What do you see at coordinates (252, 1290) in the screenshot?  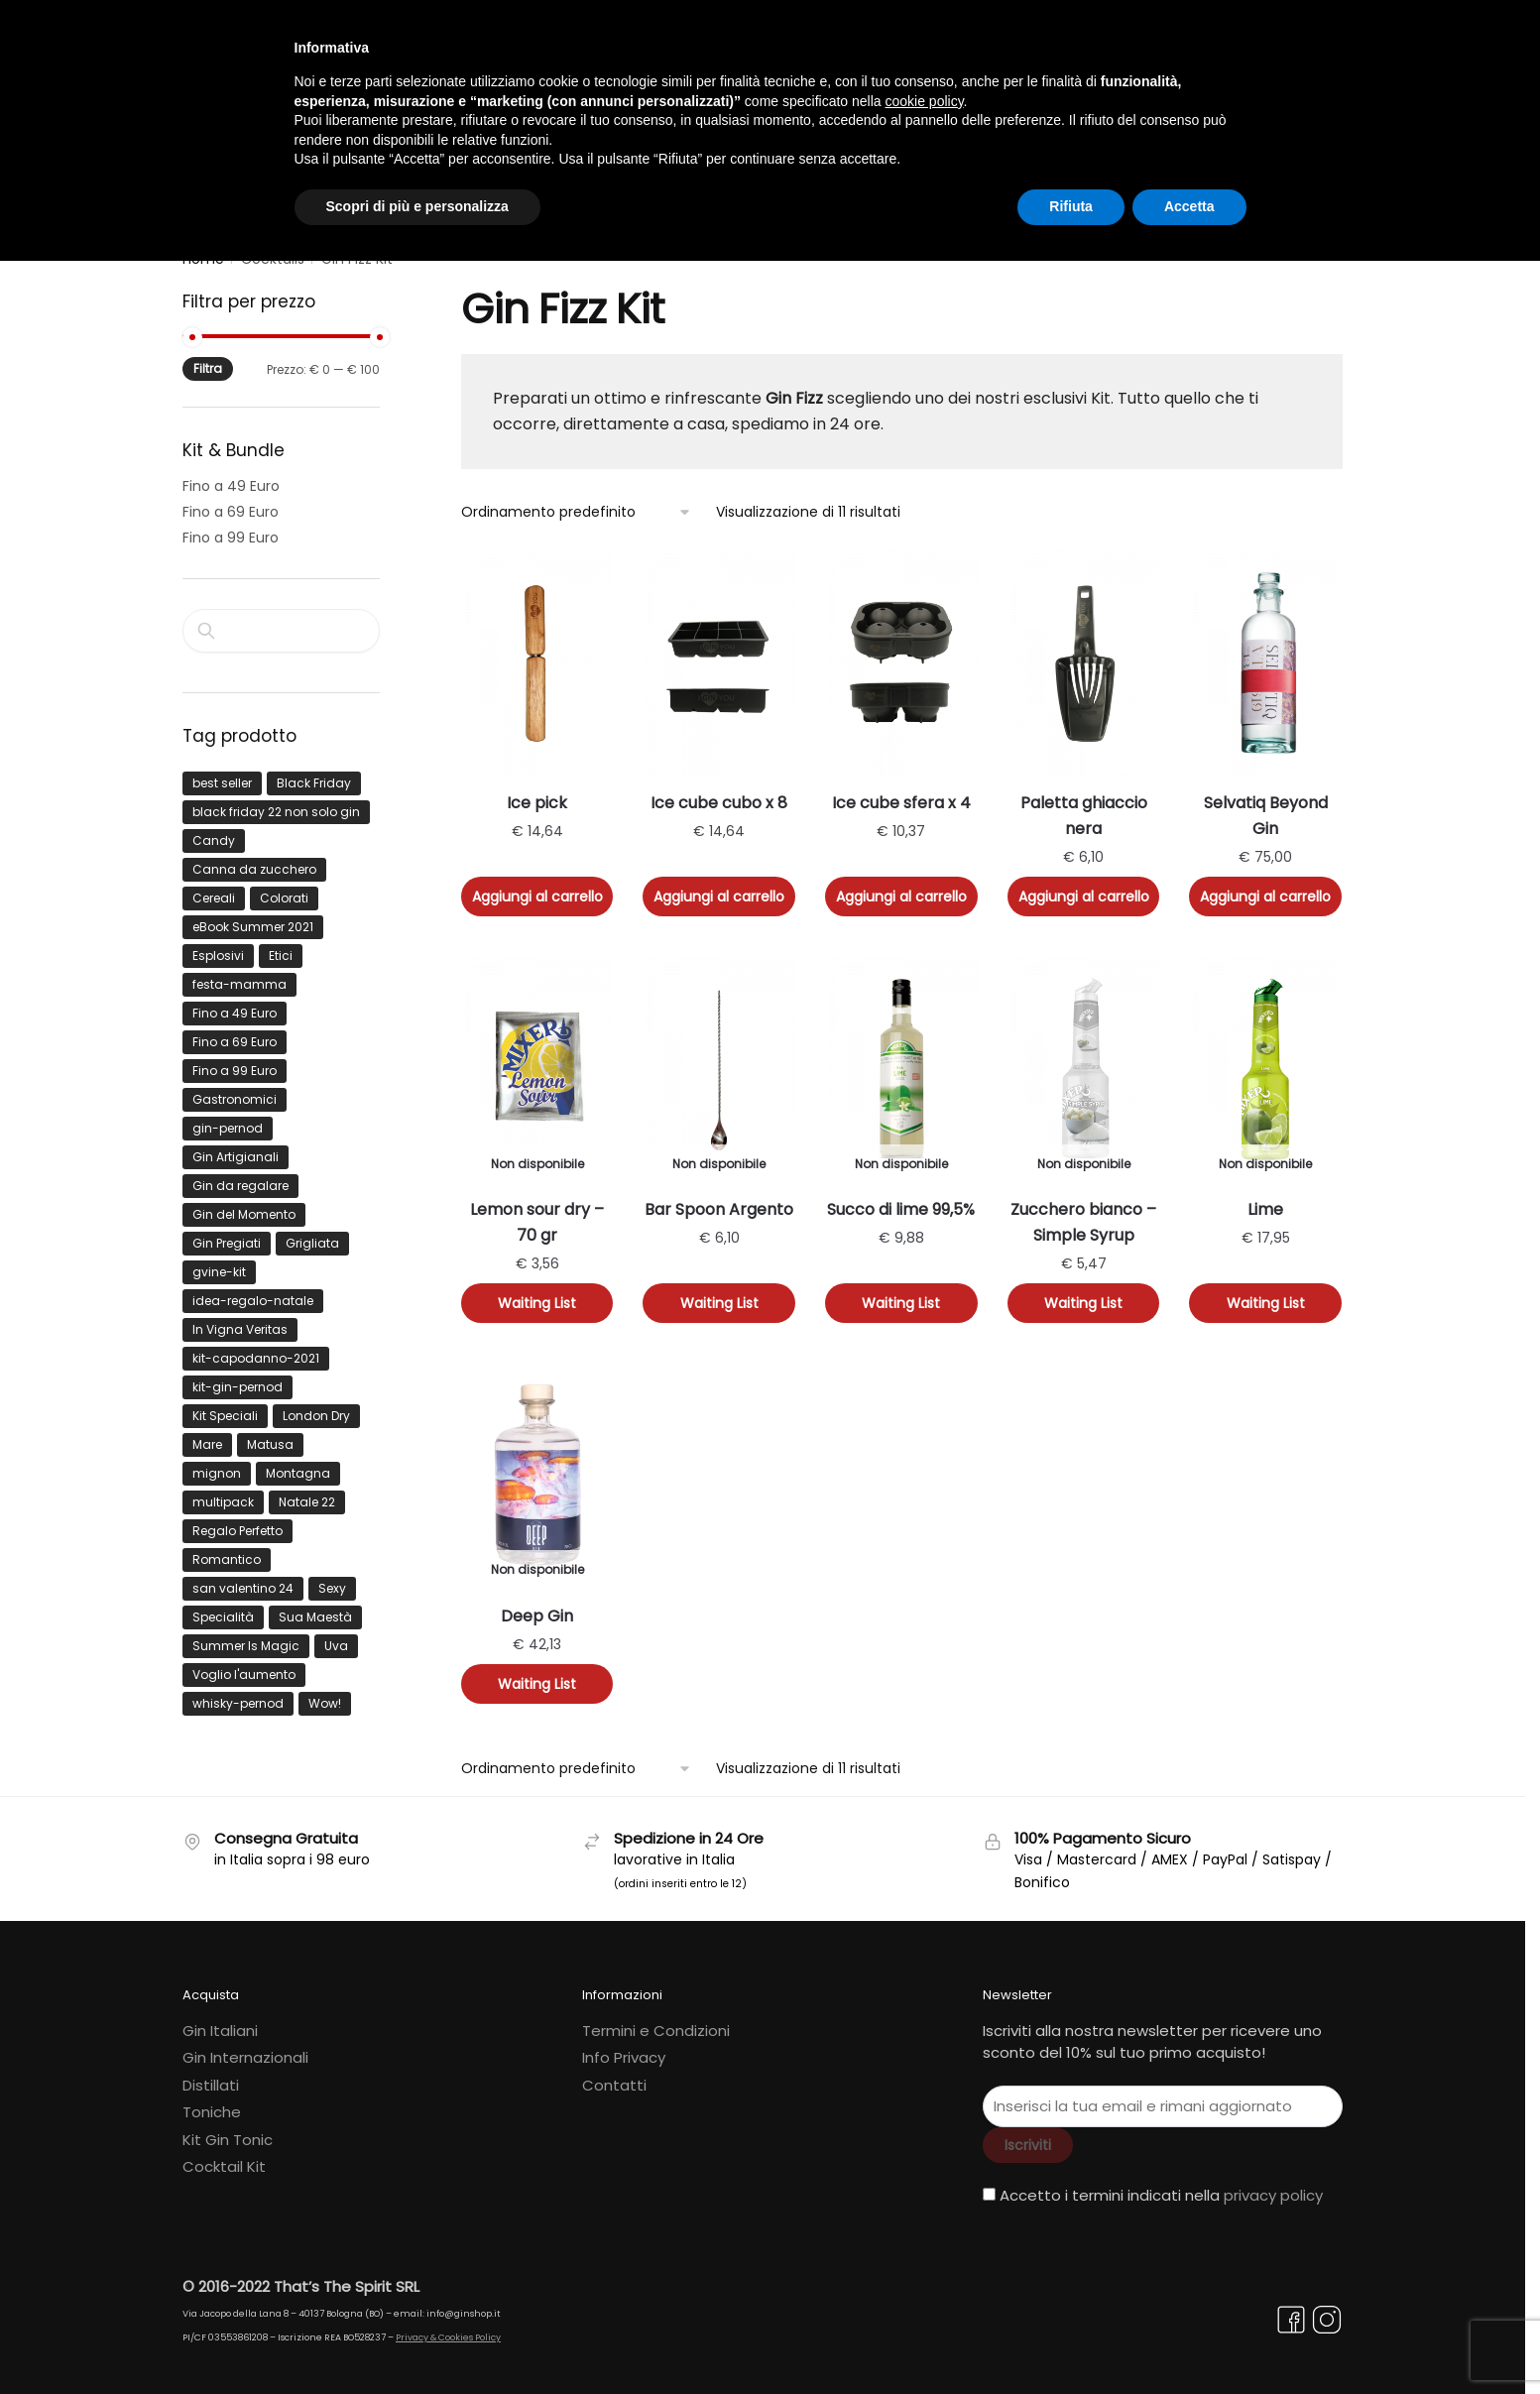 I see `idea-regalo-natale [idea-regalo-natale (7 prodotti)]` at bounding box center [252, 1290].